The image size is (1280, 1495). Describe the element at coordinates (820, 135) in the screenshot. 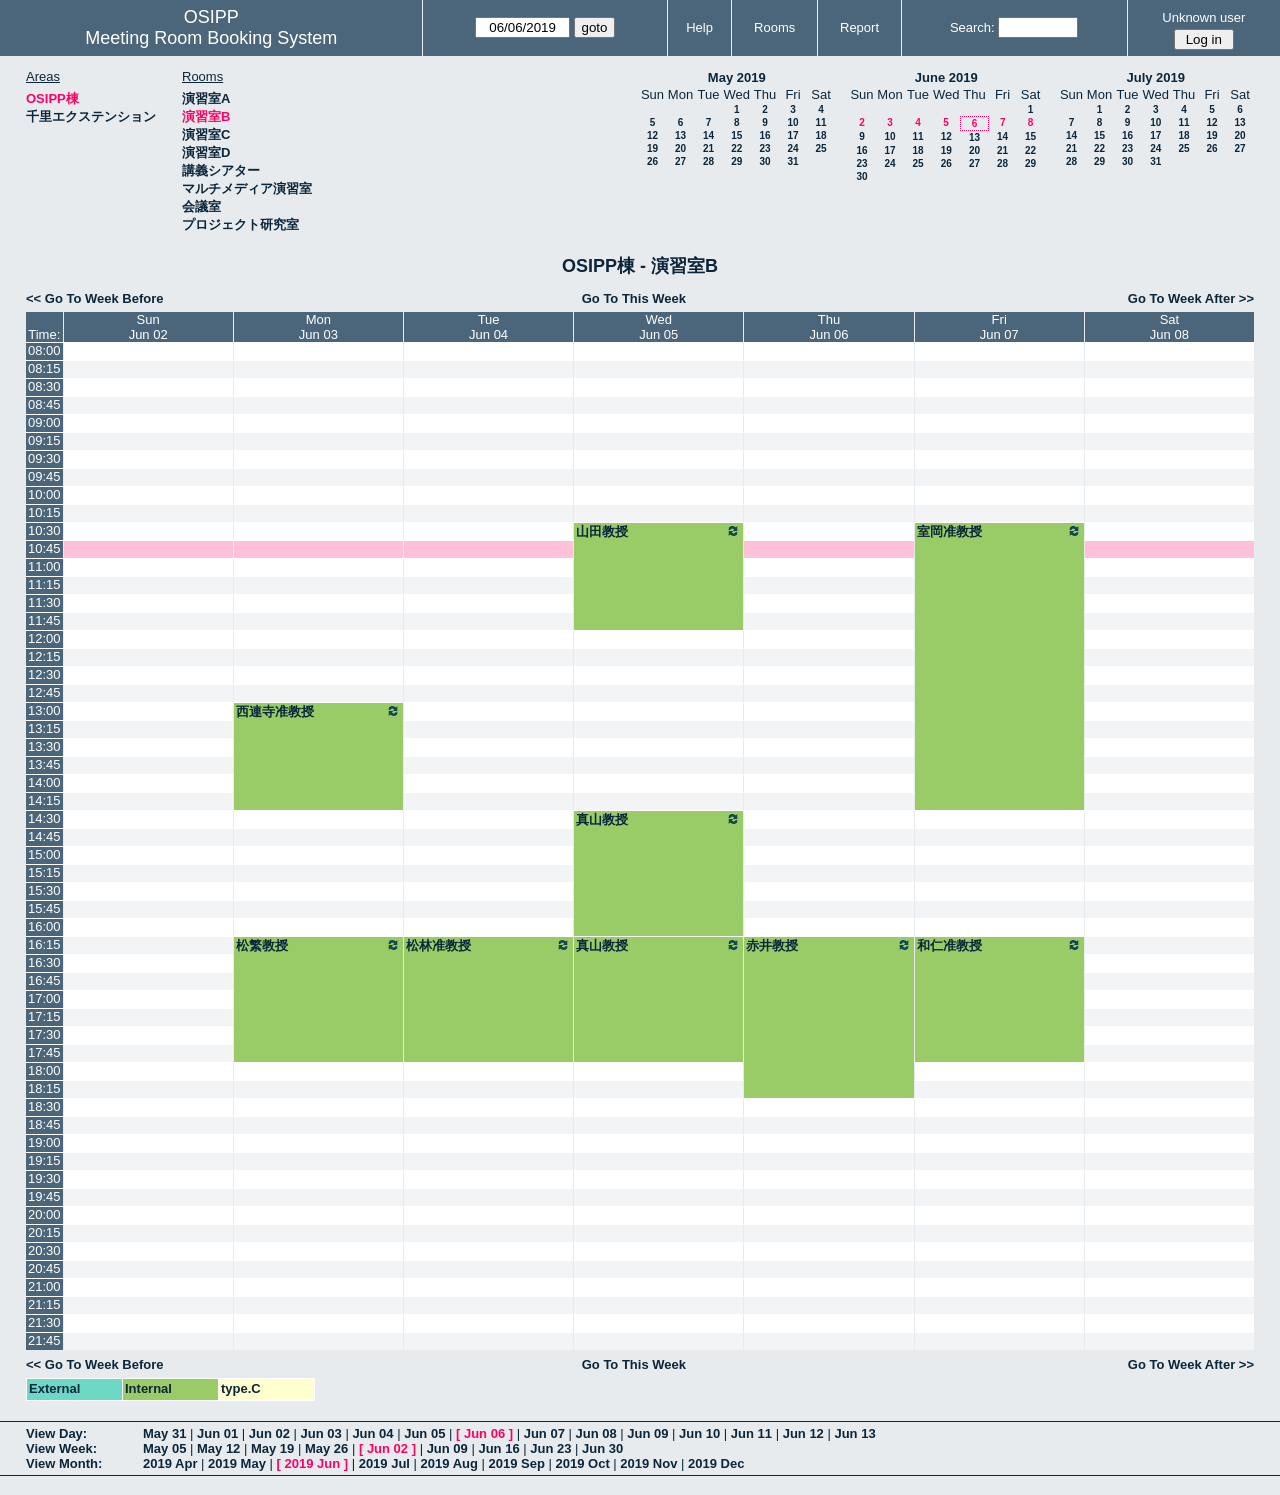

I see `18` at that location.